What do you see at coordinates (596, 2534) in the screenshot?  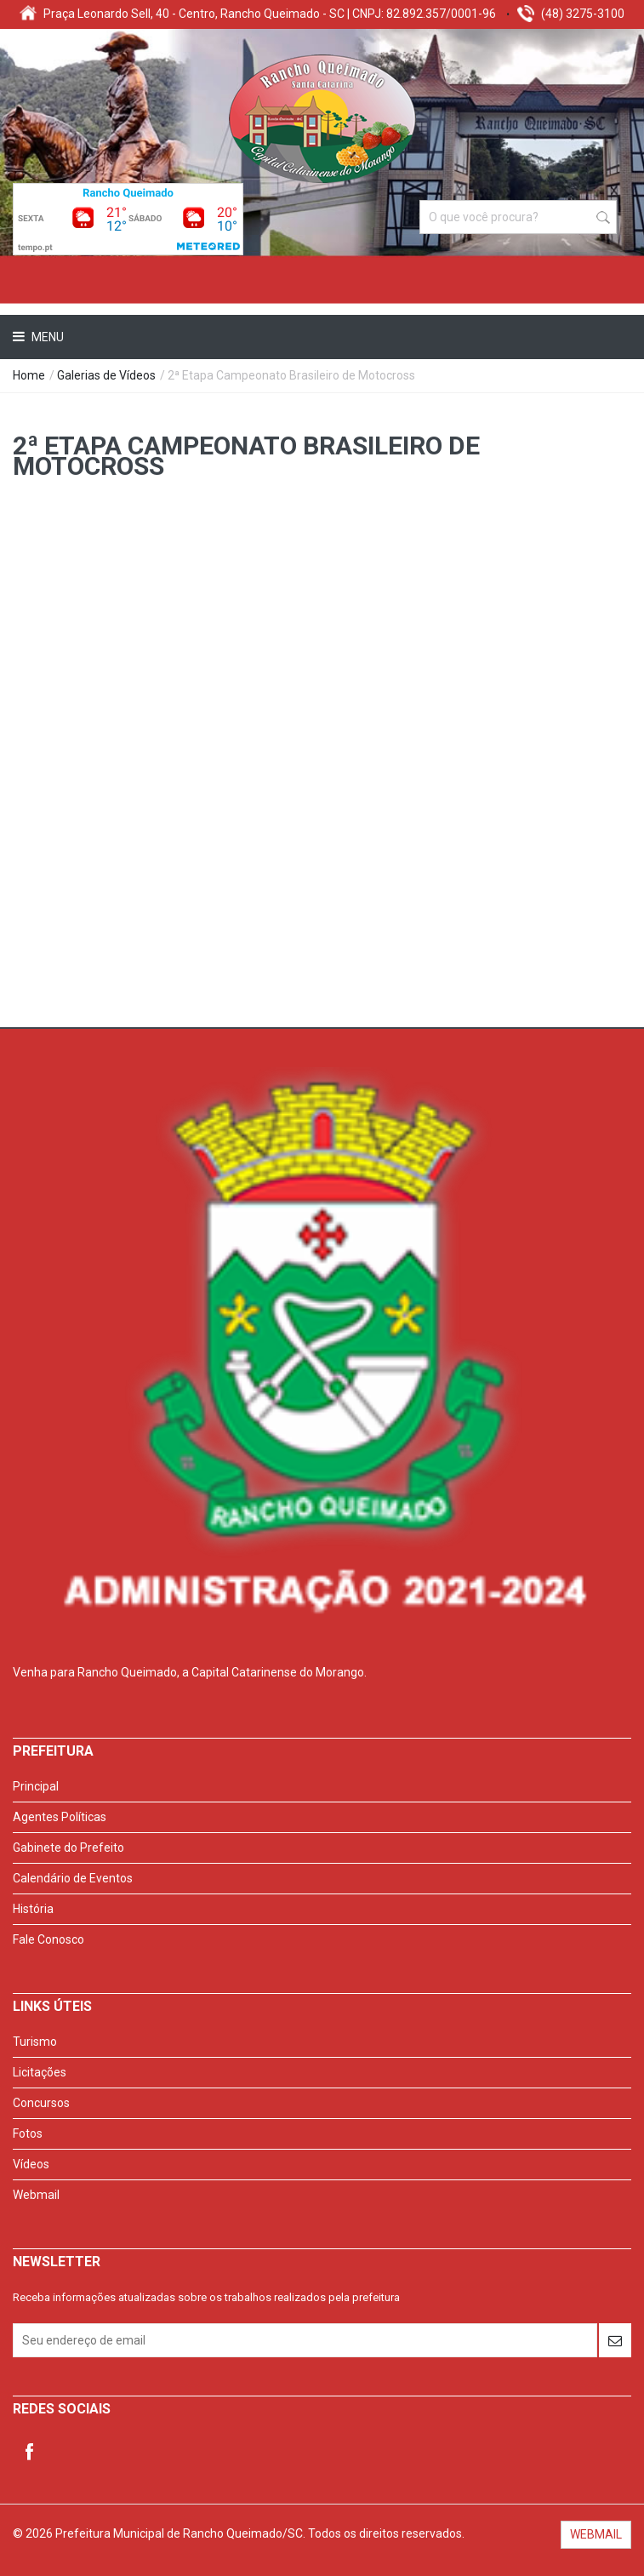 I see `WEBMAIL` at bounding box center [596, 2534].